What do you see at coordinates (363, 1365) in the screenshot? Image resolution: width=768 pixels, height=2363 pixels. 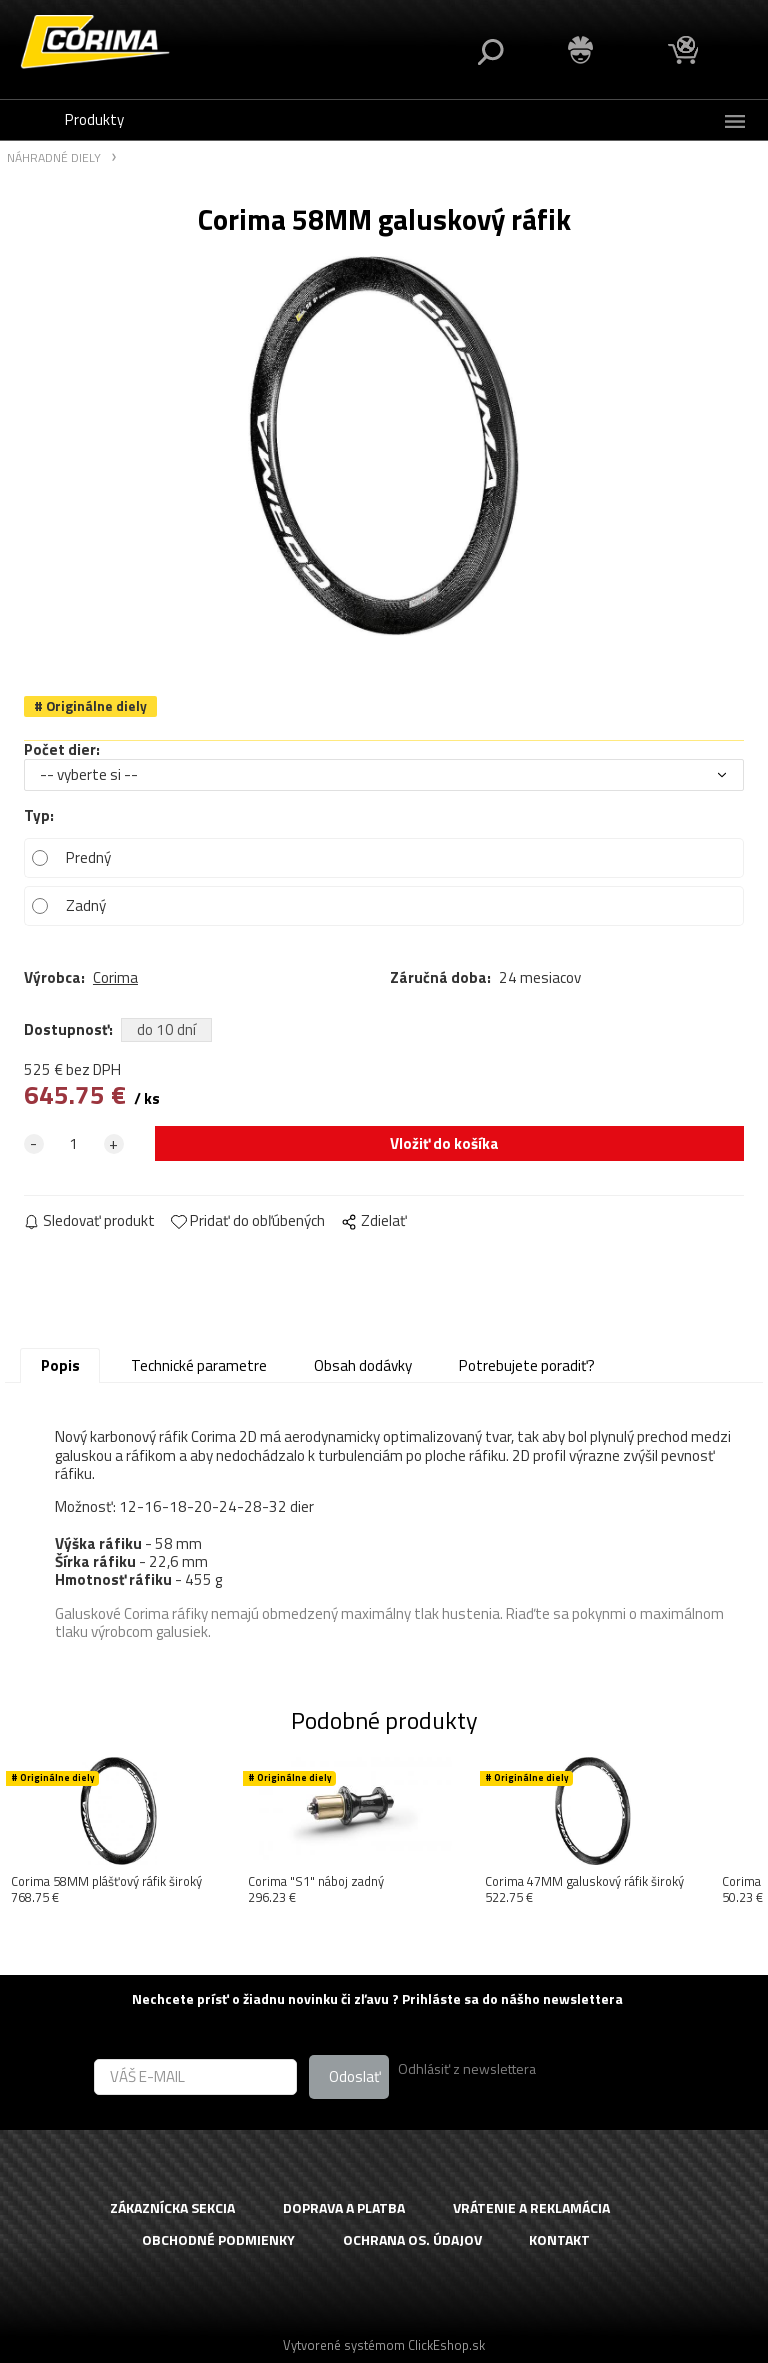 I see `Obsah dodávky` at bounding box center [363, 1365].